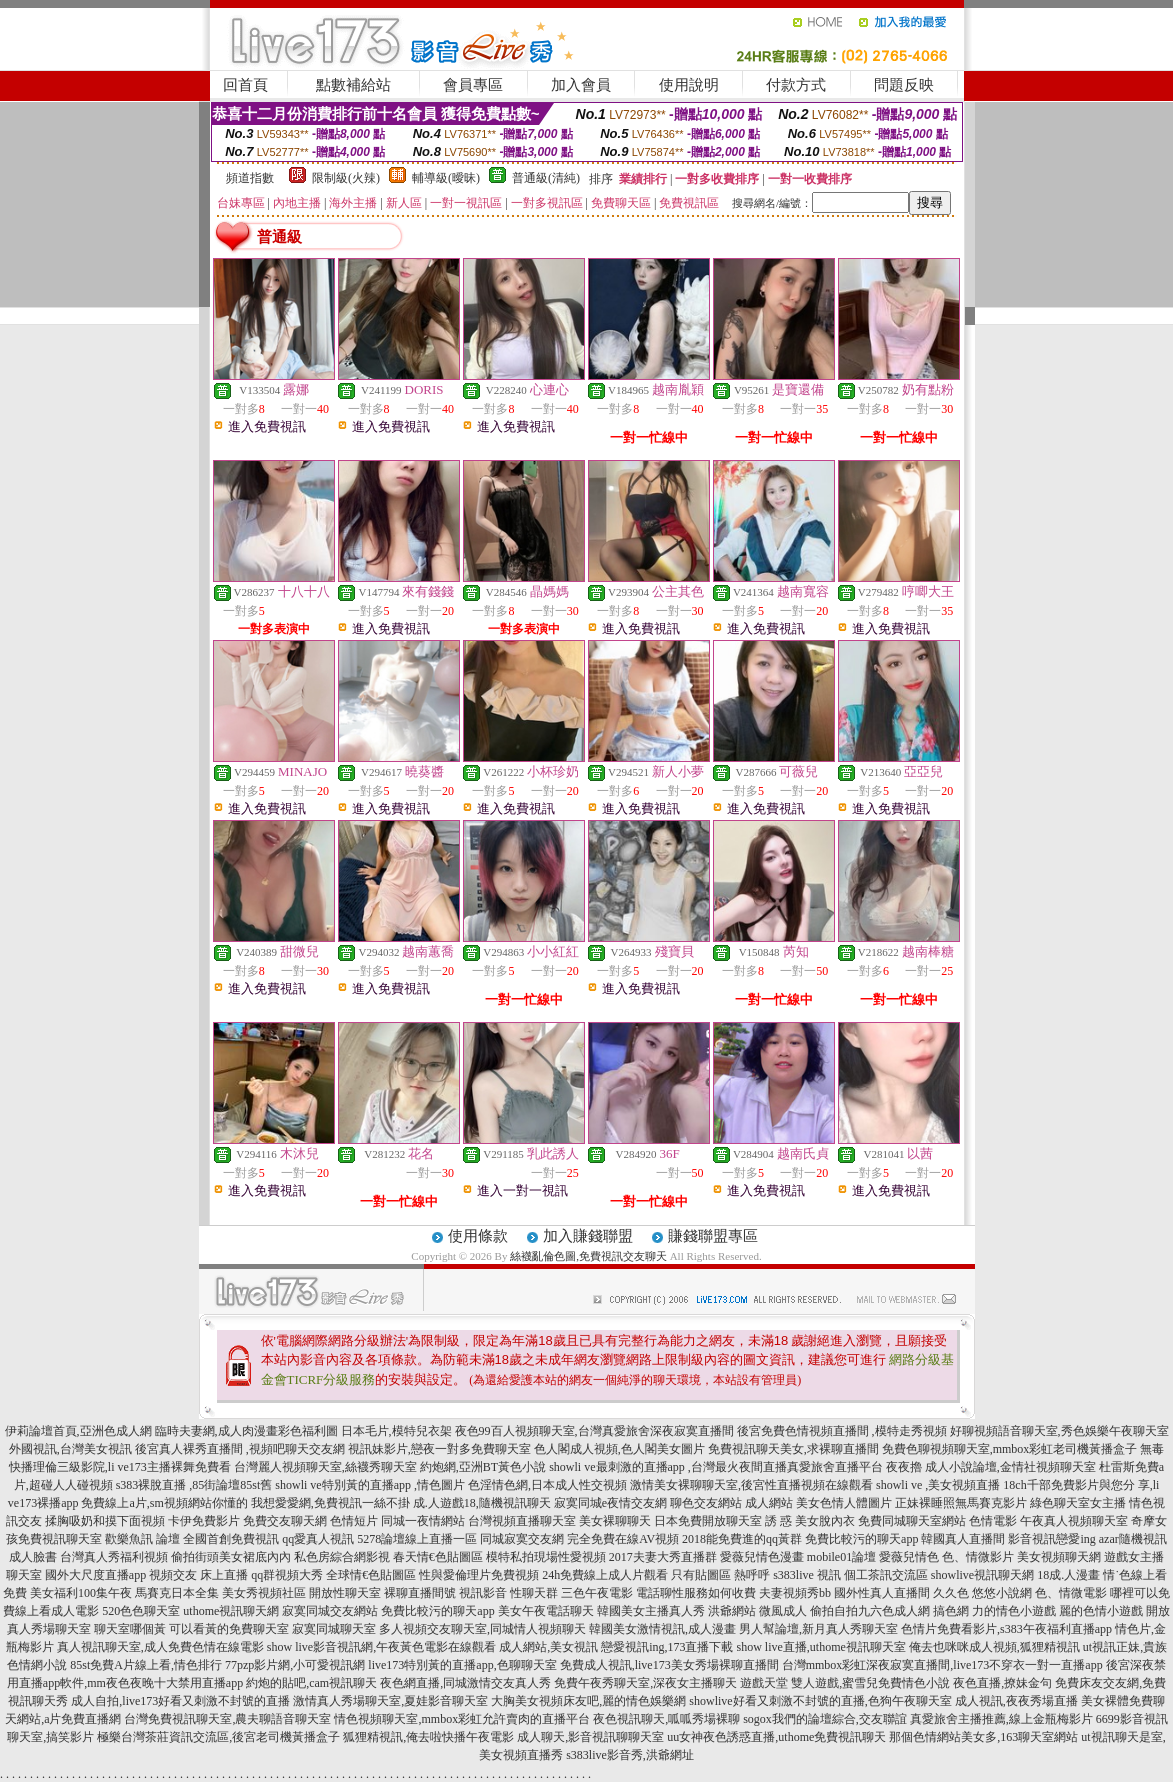 This screenshot has width=1173, height=1782. Describe the element at coordinates (588, 1701) in the screenshot. I see `大胸美女視頻床友吧,麗的情色娛樂網` at that location.